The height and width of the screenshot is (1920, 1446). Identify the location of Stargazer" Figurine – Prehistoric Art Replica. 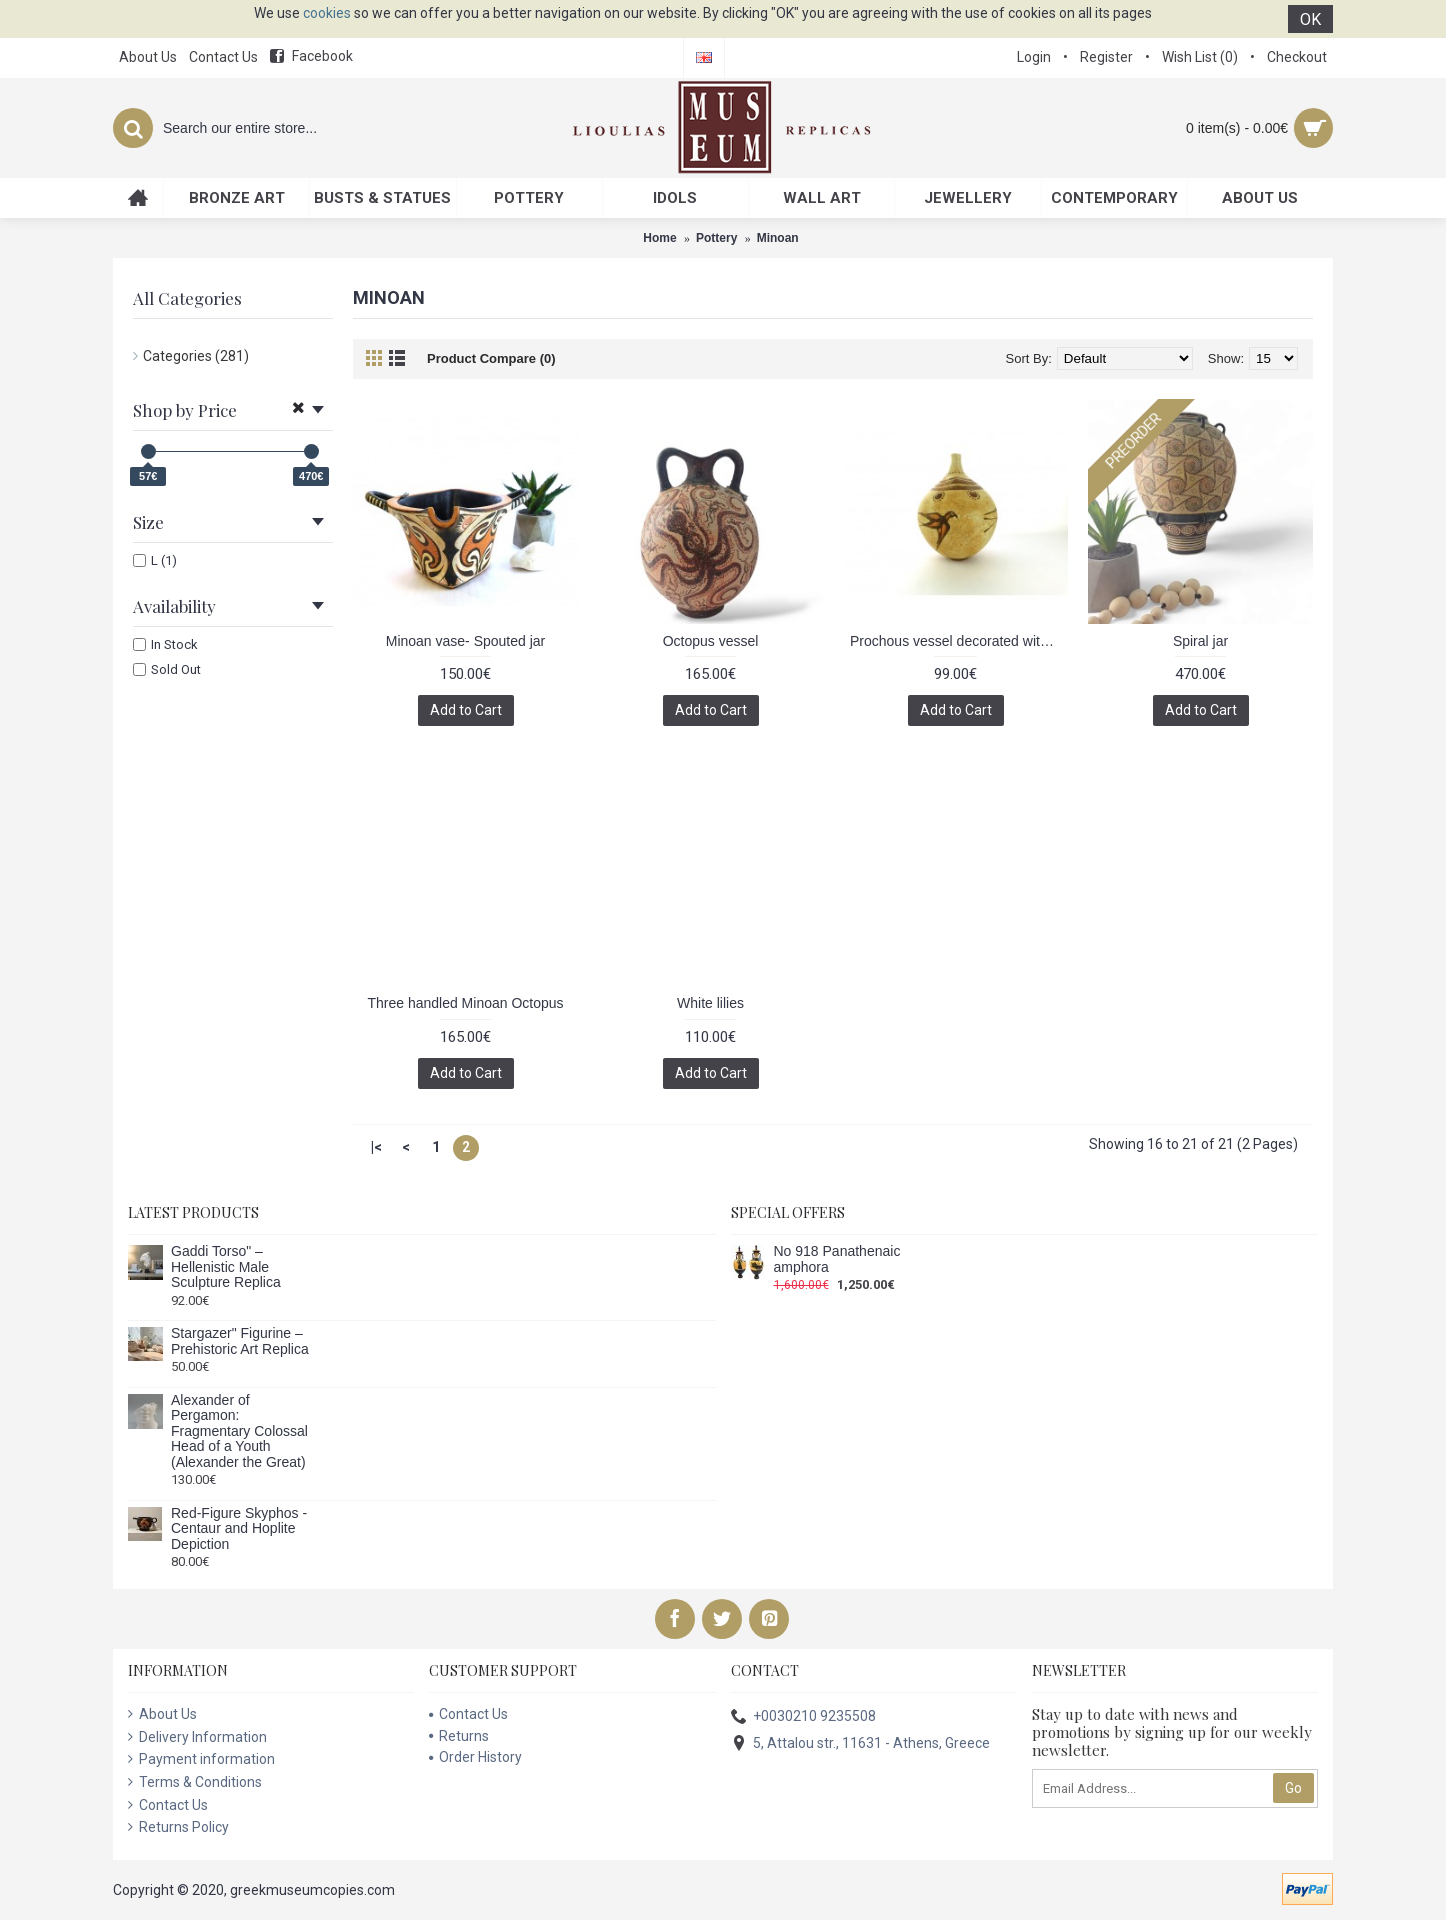
(240, 1341).